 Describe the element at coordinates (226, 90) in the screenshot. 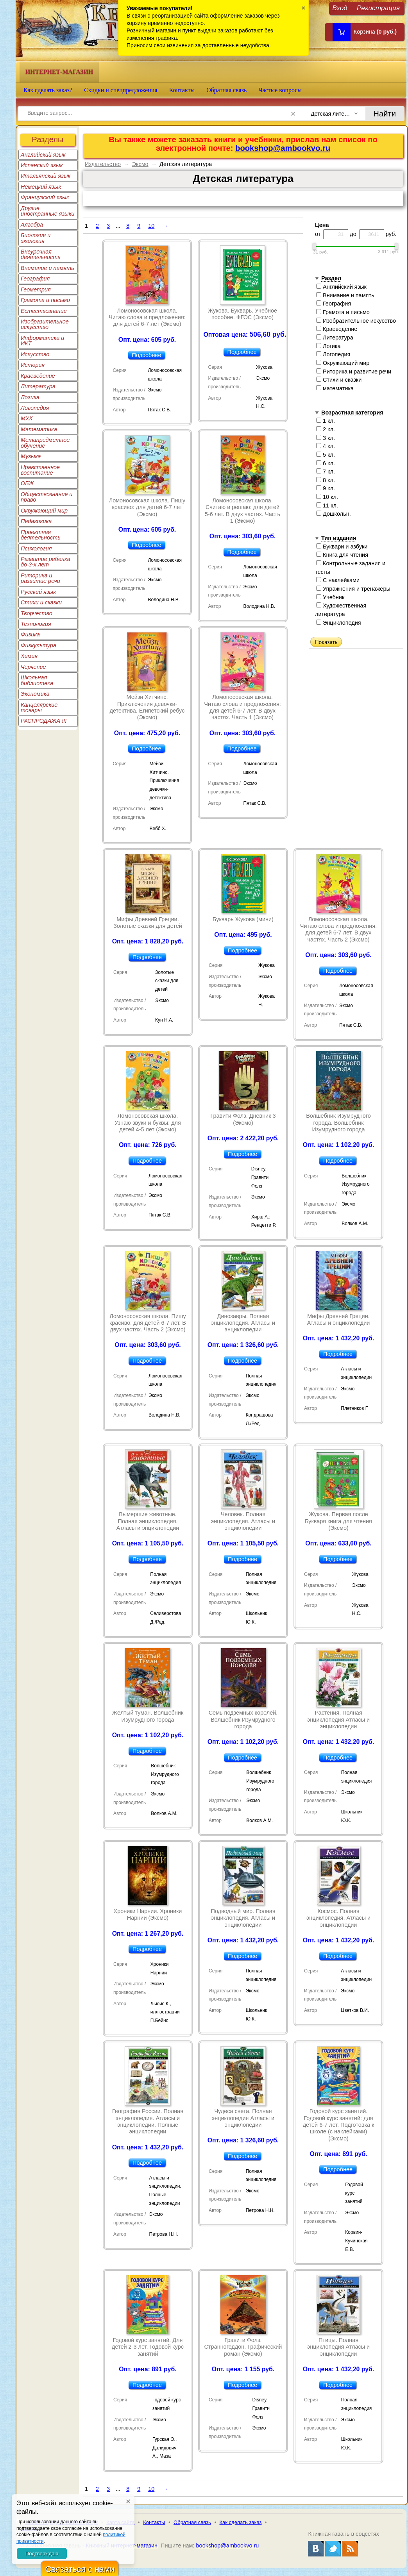

I see `Обратная связь` at that location.